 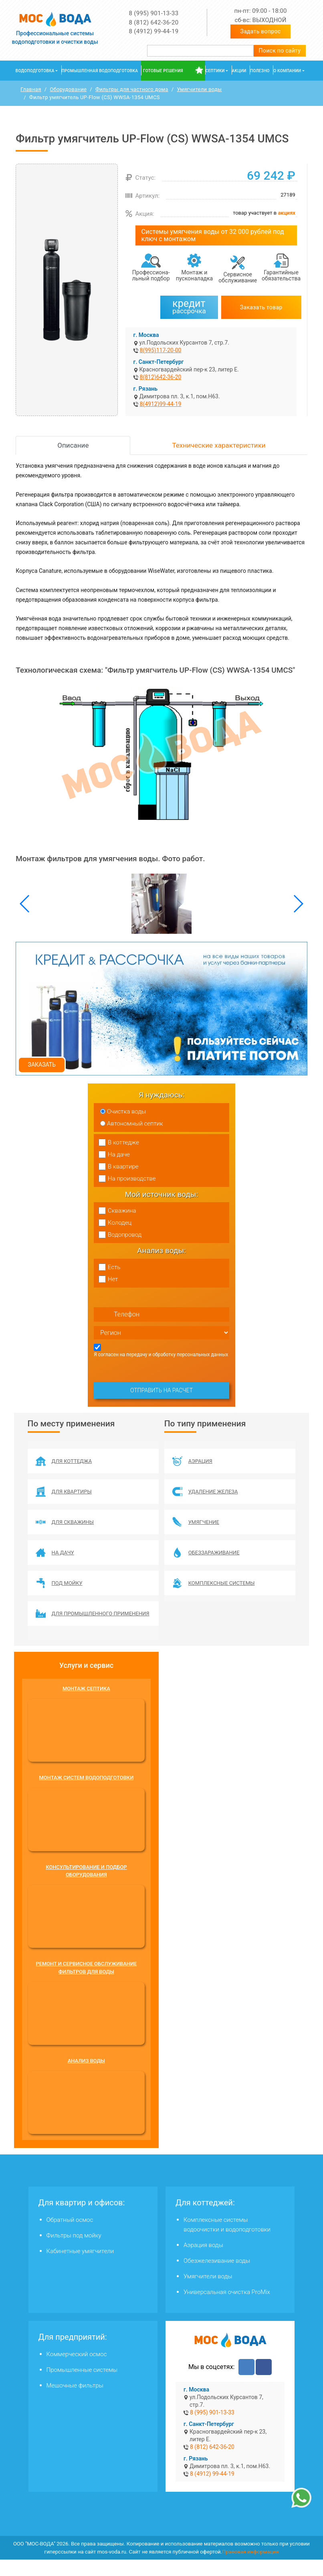 What do you see at coordinates (154, 31) in the screenshot?
I see `8 (4912) 99-44-19` at bounding box center [154, 31].